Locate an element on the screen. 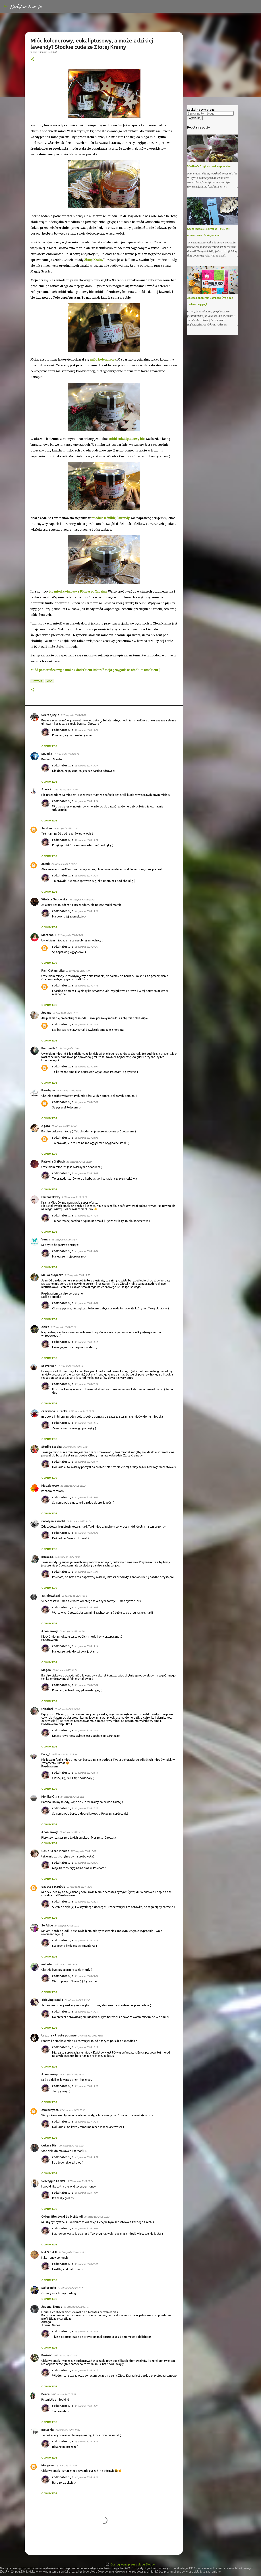  30 listopada 2020 13:12 is located at coordinates (63, 2394).